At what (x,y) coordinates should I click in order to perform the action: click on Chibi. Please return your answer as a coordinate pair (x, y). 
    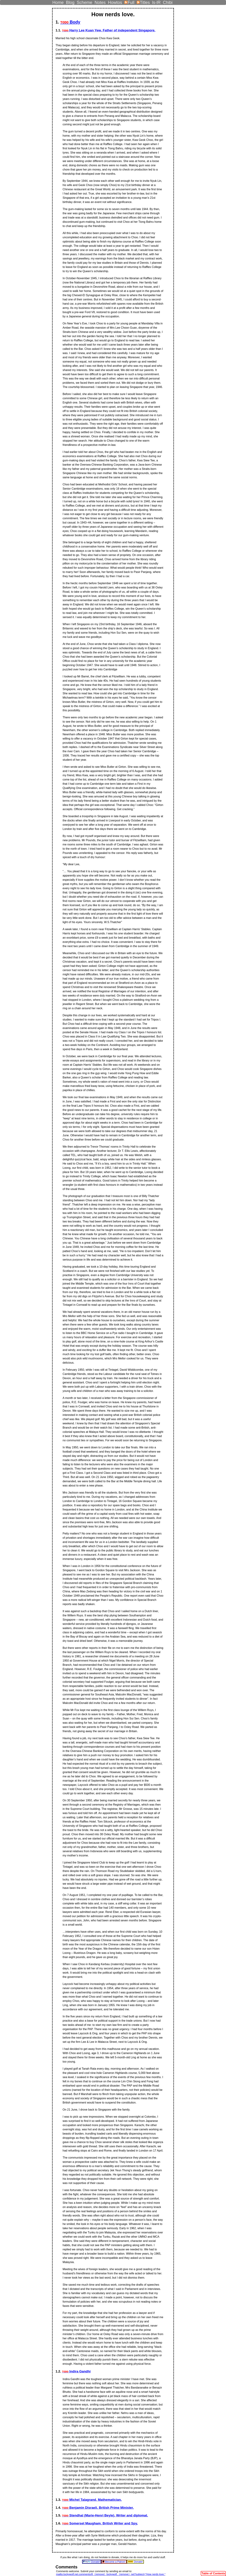
    Looking at the image, I should click on (168, 1).